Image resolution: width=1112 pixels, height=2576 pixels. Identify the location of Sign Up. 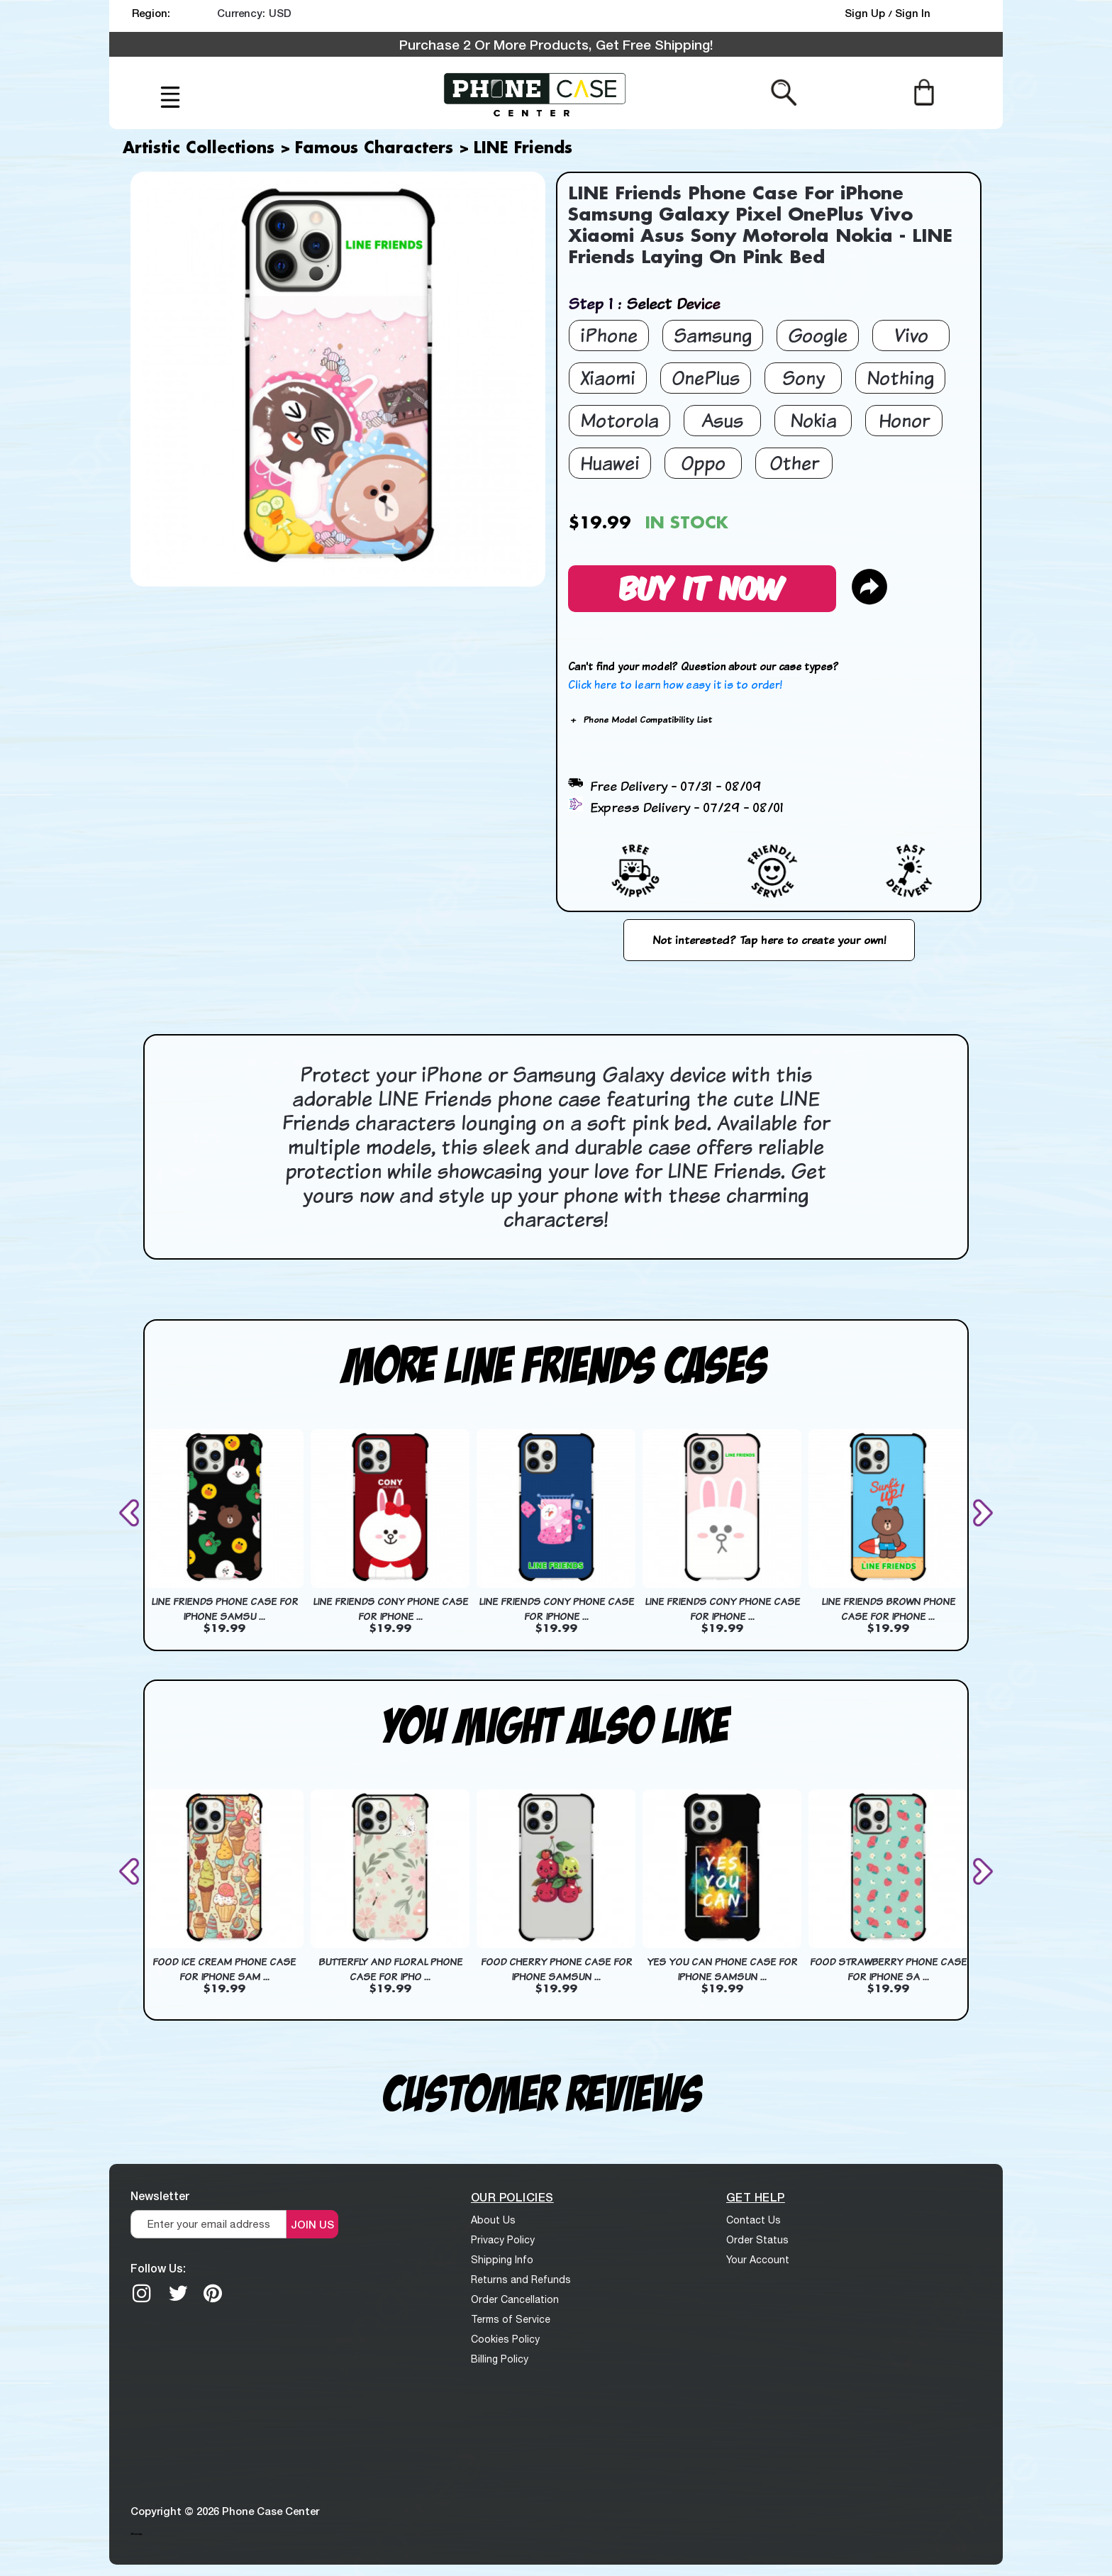
(866, 12).